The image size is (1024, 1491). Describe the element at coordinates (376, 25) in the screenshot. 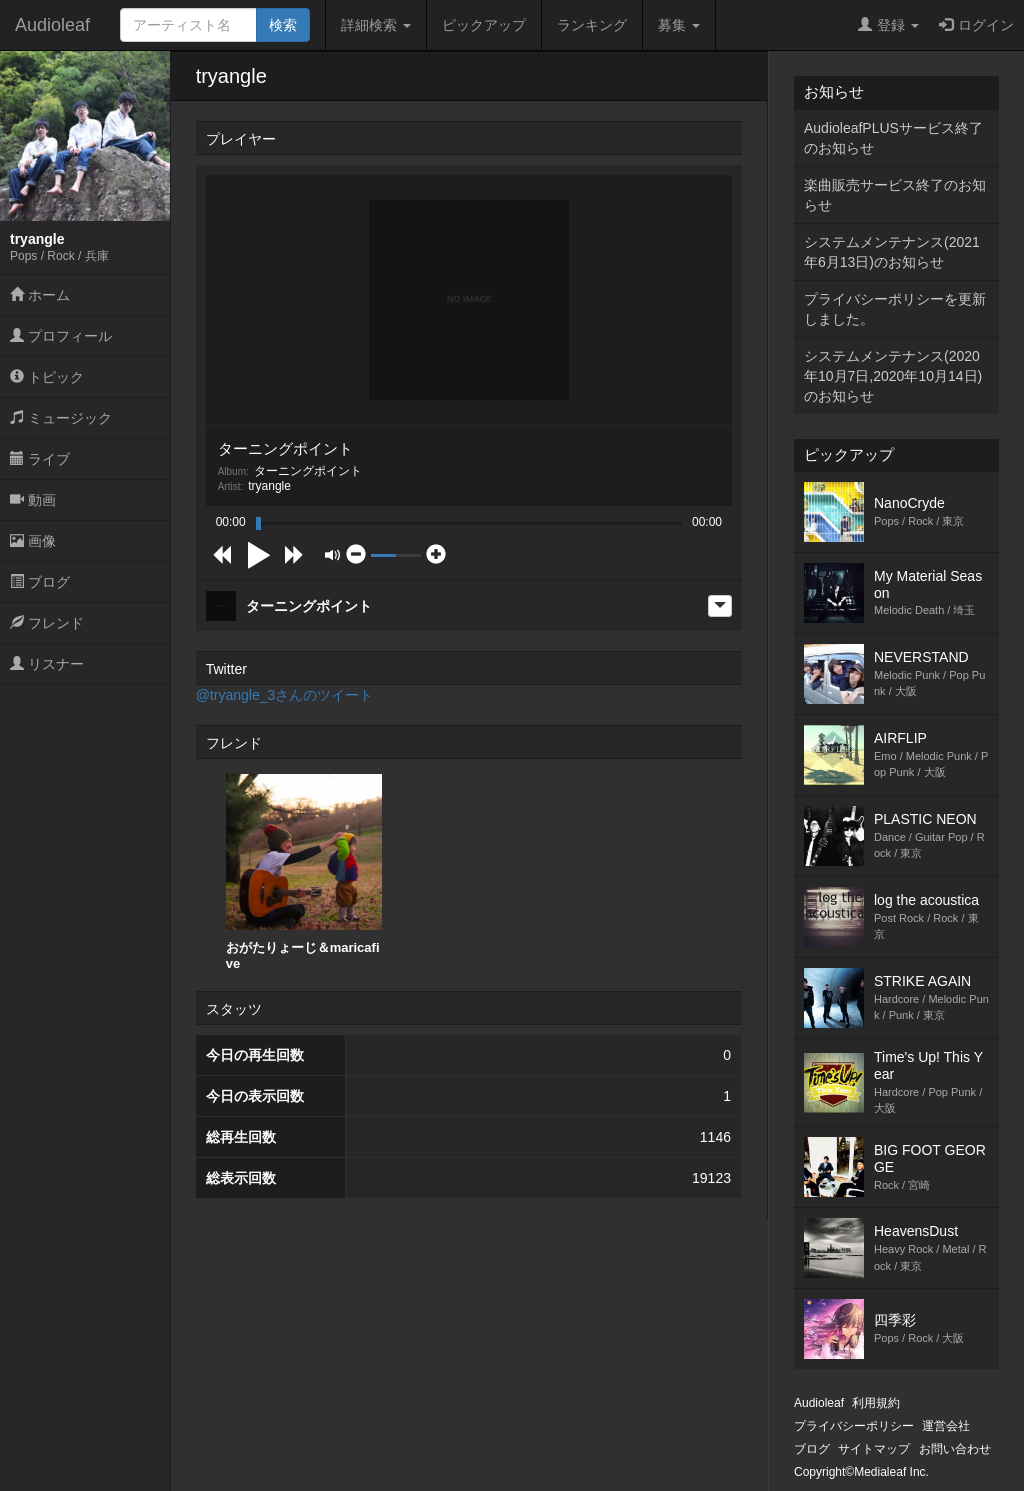

I see `詳細検索` at that location.